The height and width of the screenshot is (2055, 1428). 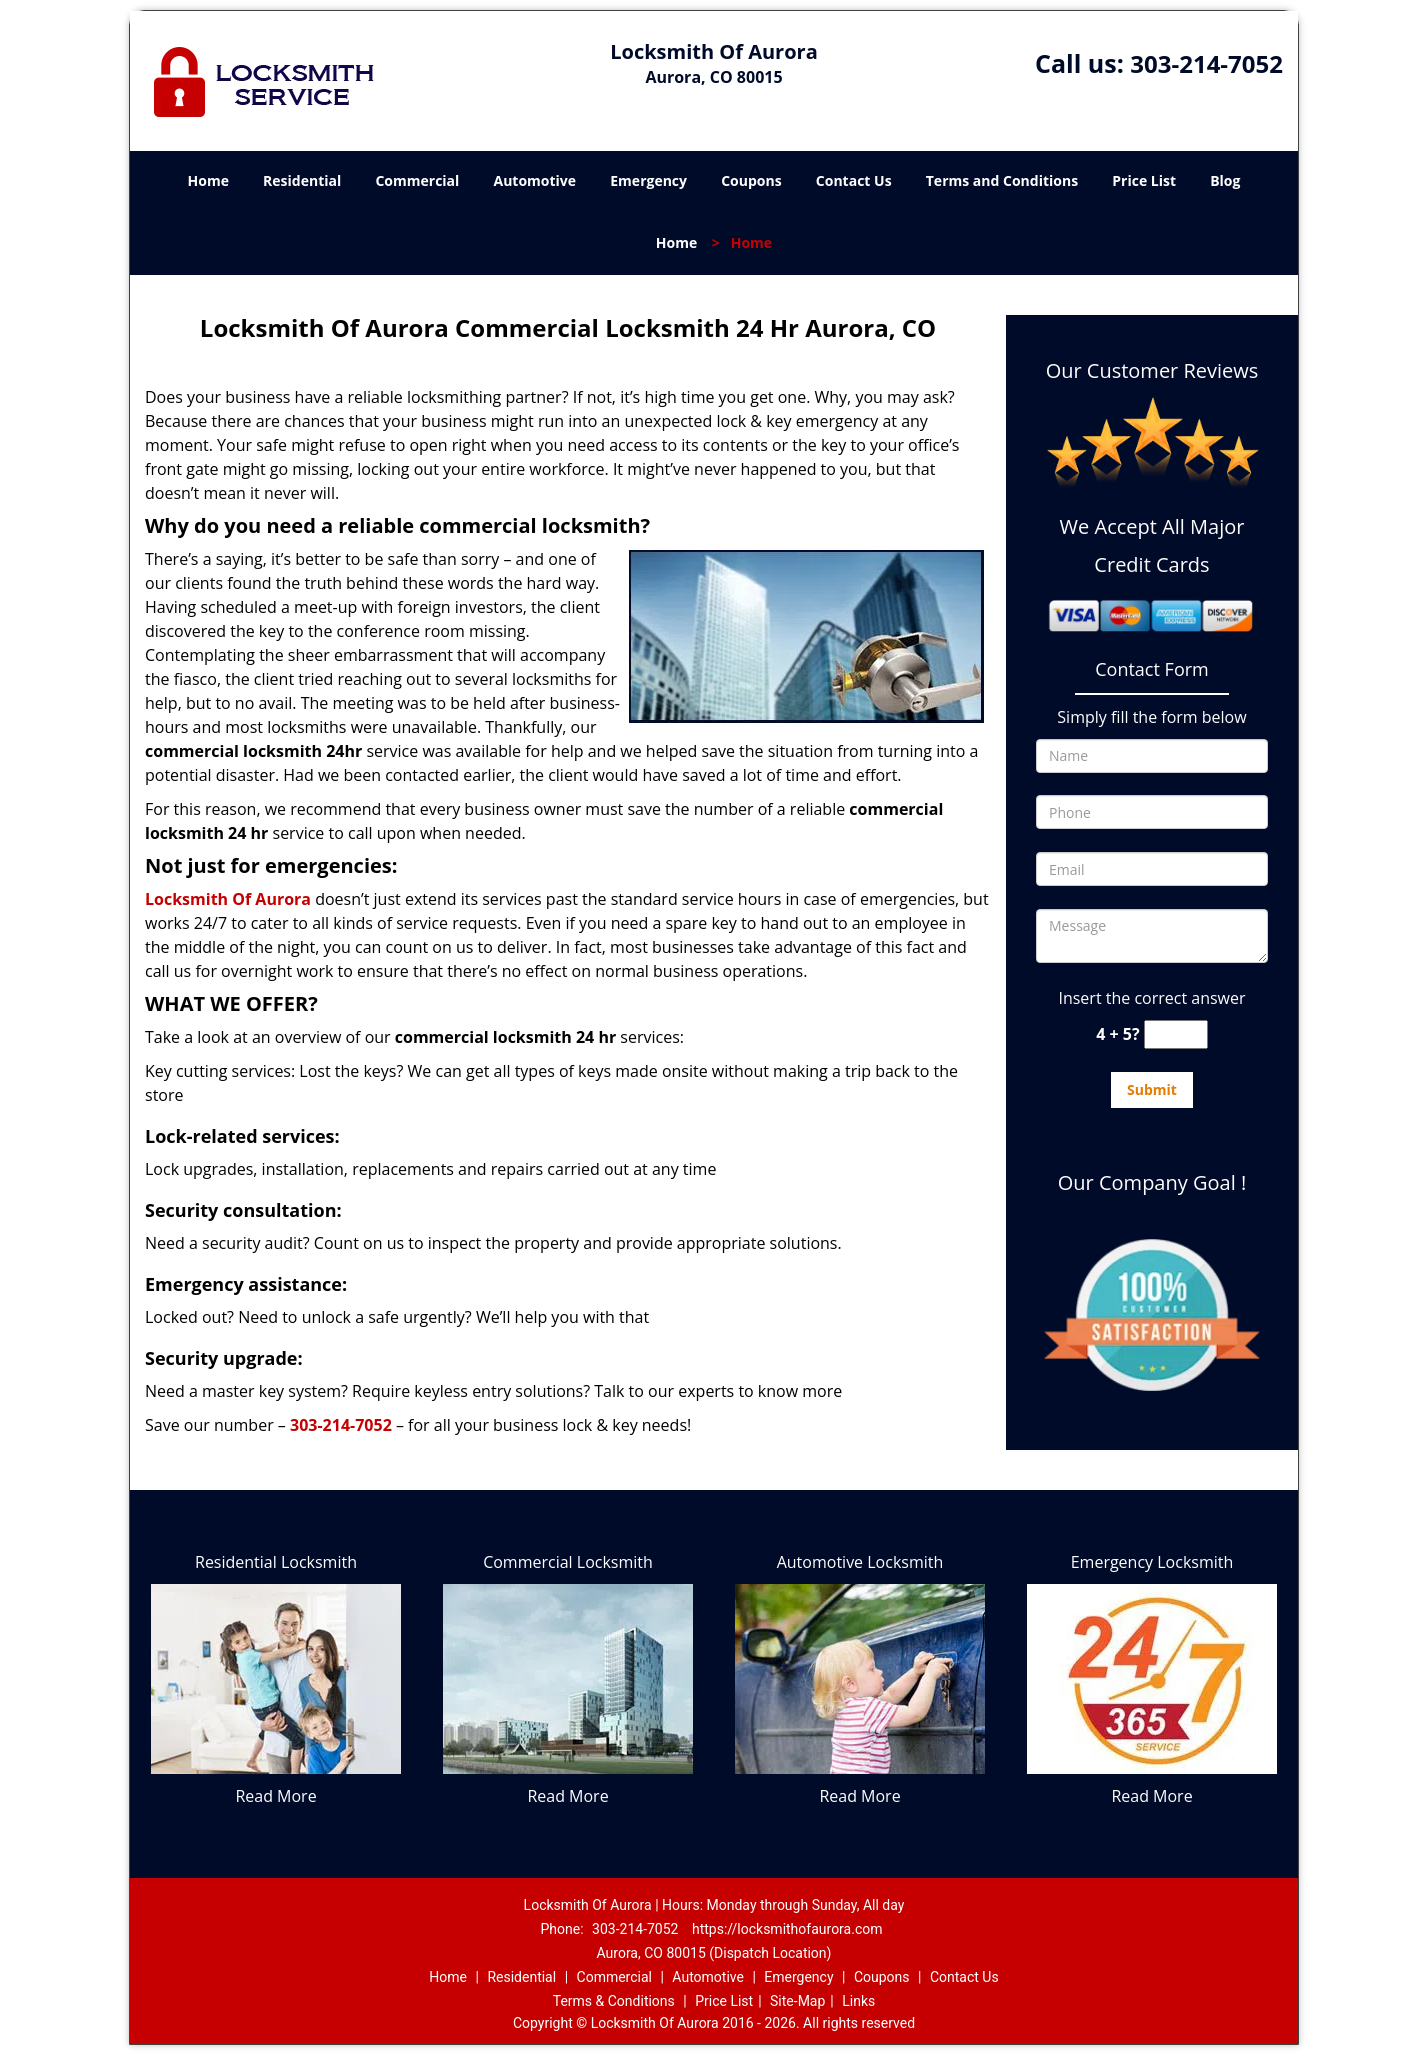 What do you see at coordinates (276, 1562) in the screenshot?
I see `Residential Locksmith` at bounding box center [276, 1562].